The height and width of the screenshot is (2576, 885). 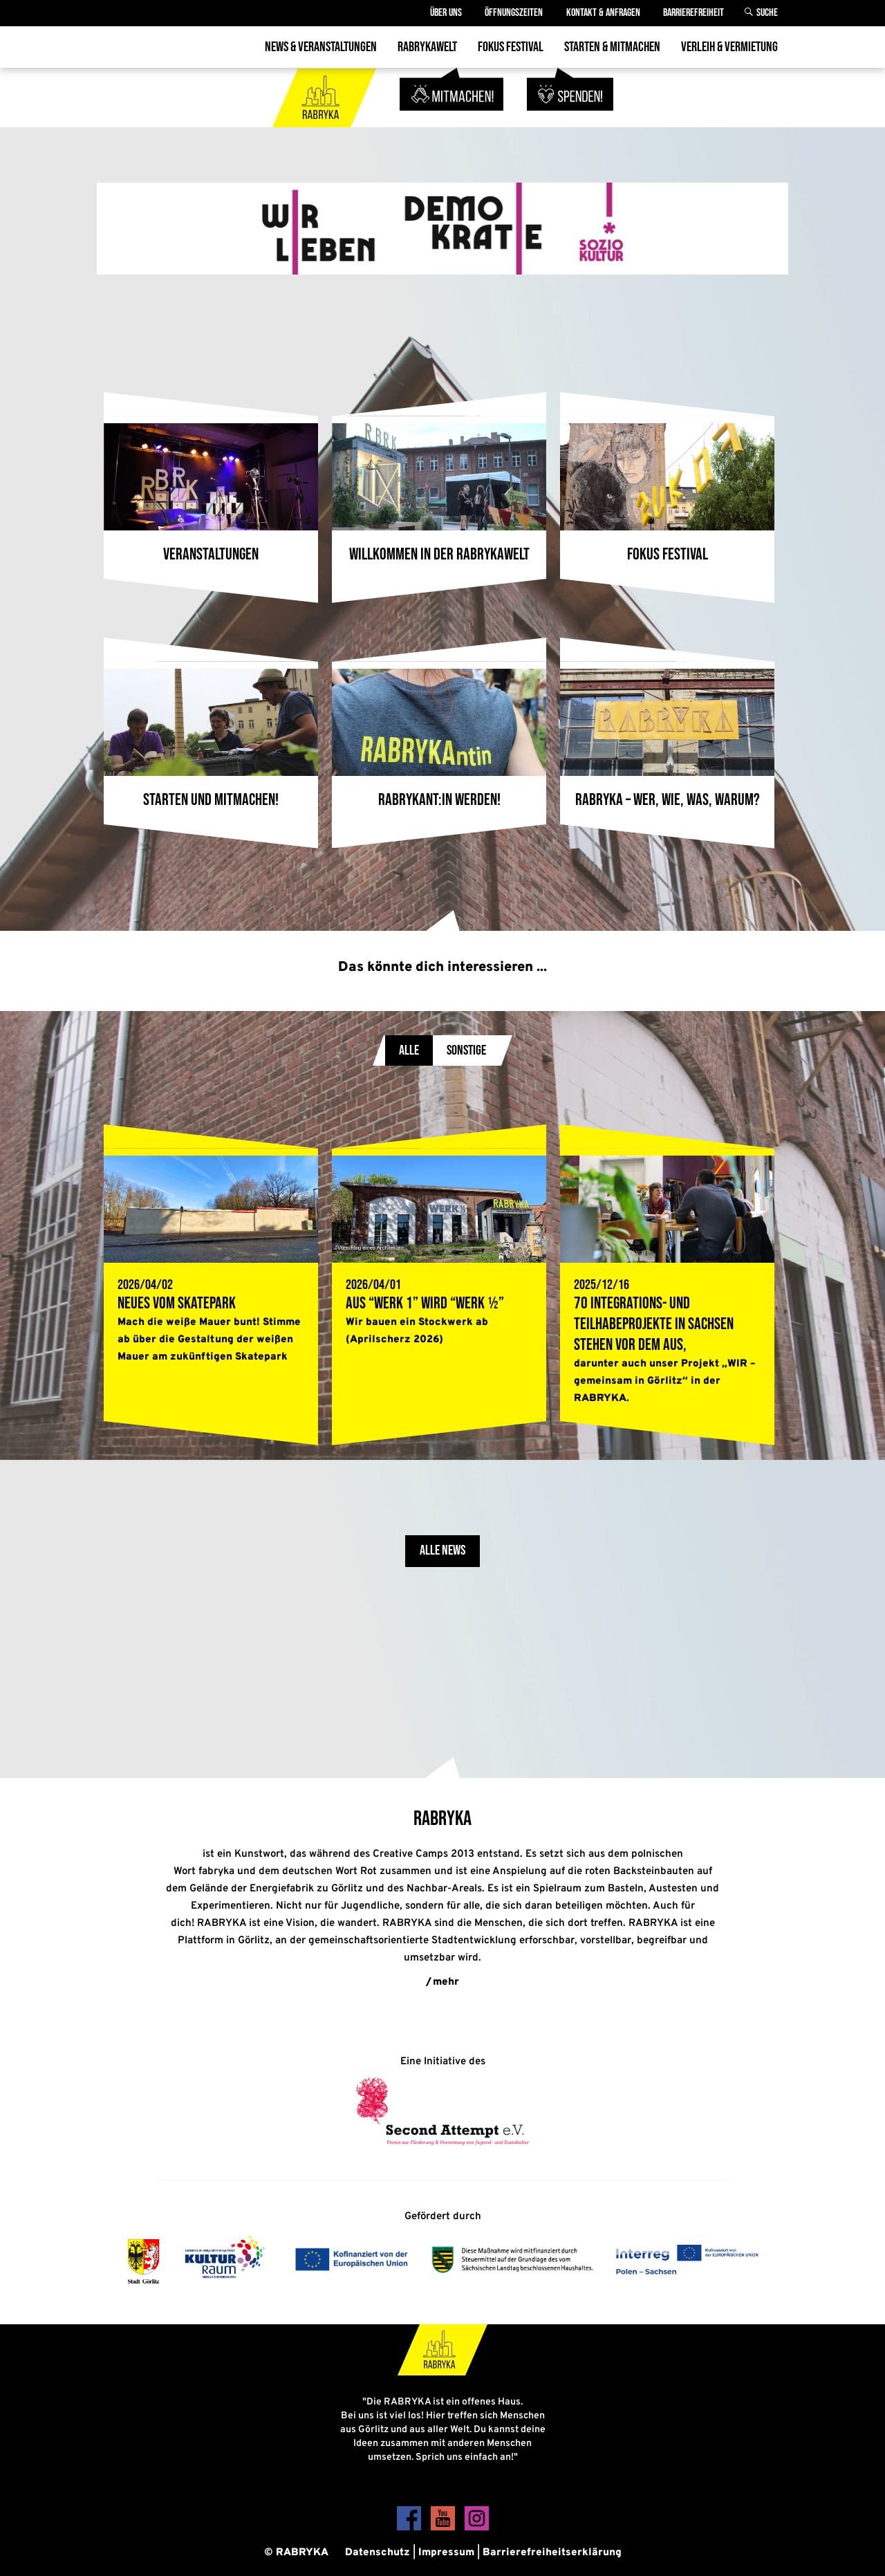 I want to click on Fokus Festival [menuitem], so click(x=510, y=47).